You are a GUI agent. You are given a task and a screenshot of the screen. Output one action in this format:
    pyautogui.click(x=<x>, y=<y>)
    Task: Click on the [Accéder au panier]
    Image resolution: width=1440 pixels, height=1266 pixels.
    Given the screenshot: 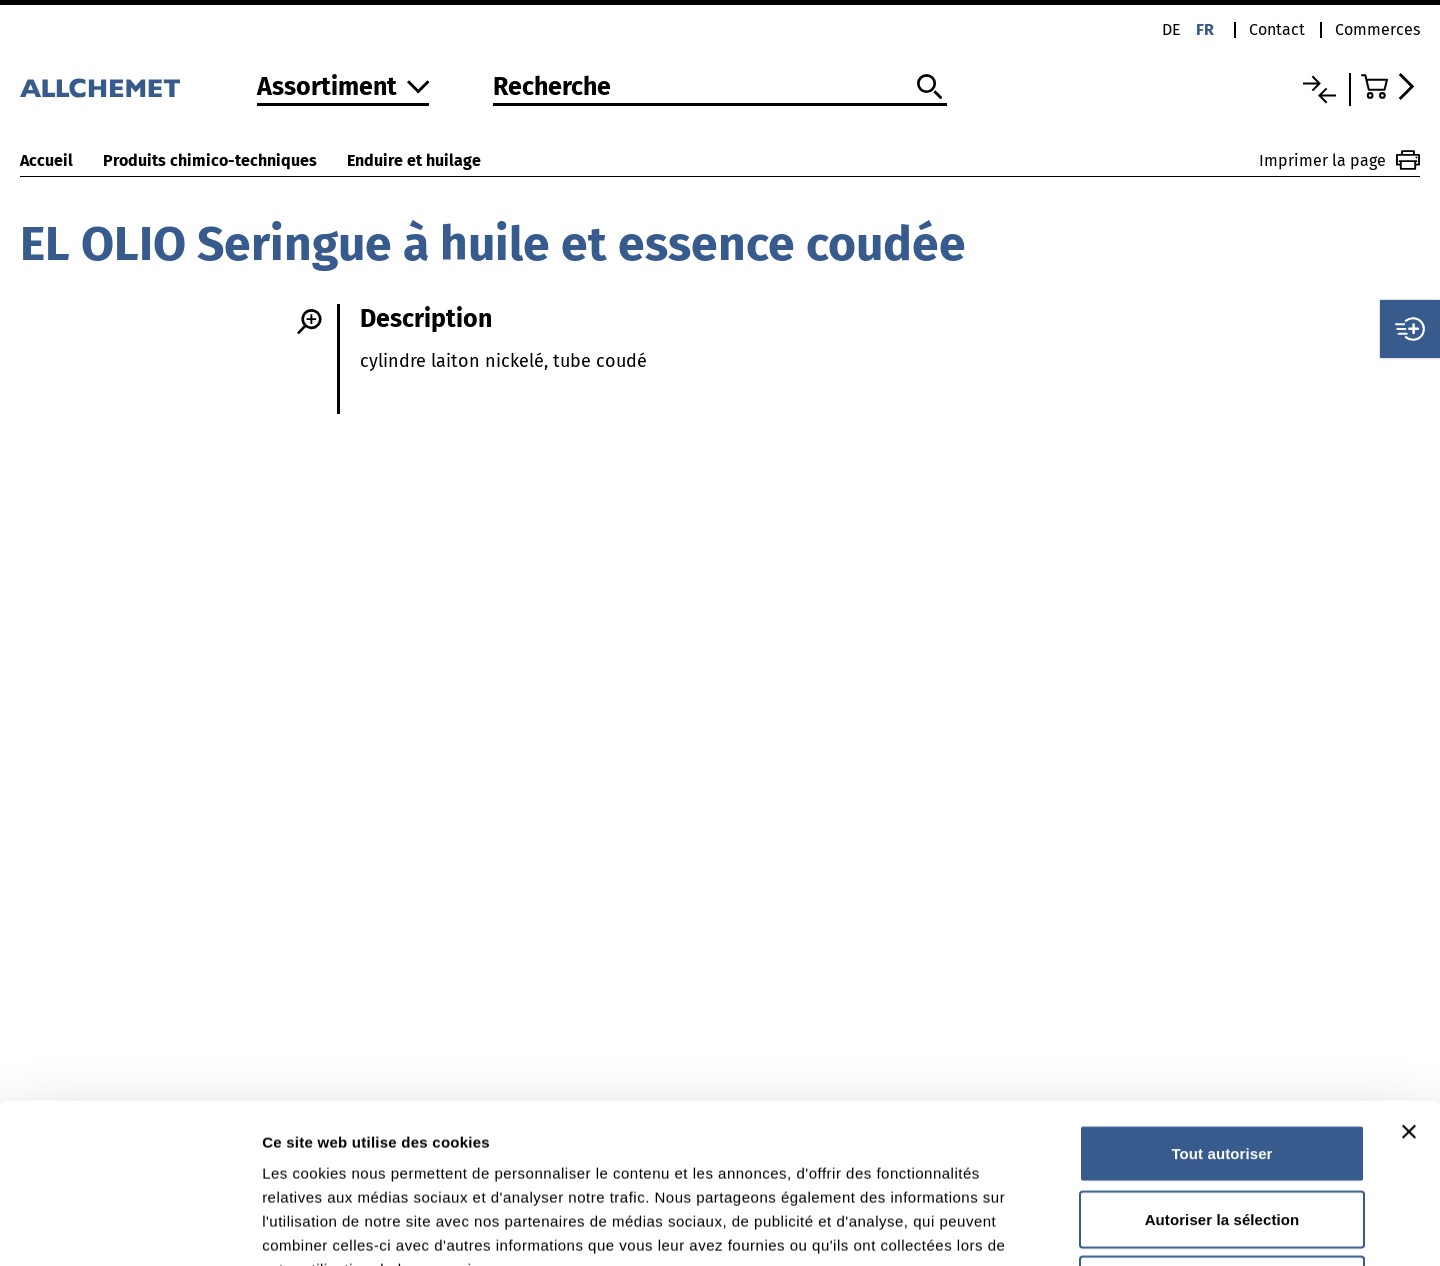 What is the action you would take?
    pyautogui.click(x=1390, y=86)
    